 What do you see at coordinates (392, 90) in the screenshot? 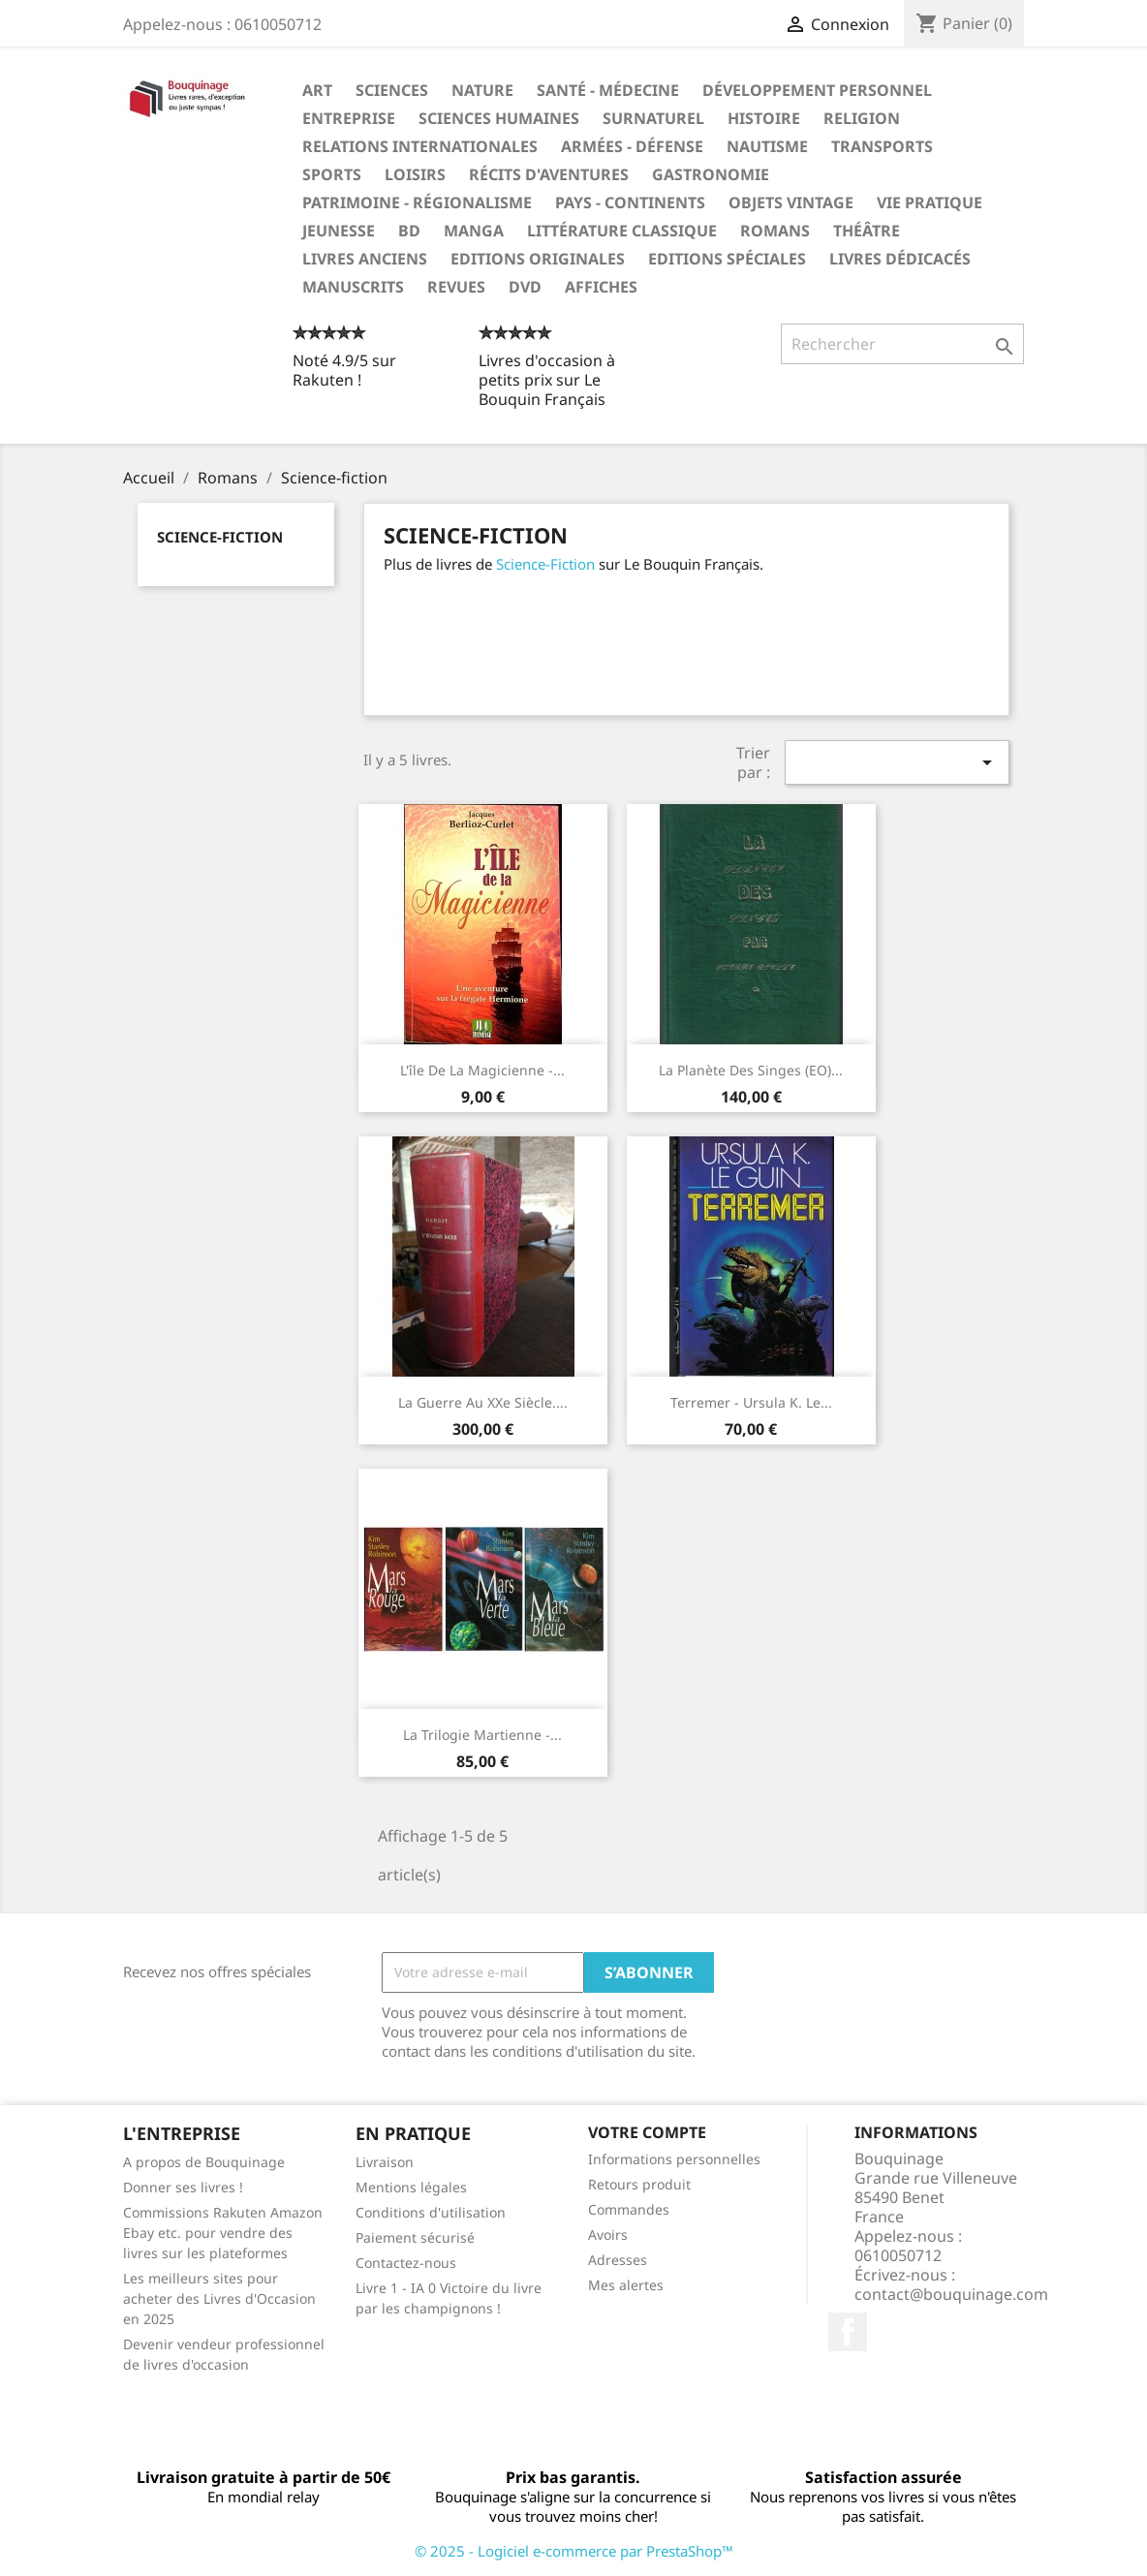
I see `Sciences` at bounding box center [392, 90].